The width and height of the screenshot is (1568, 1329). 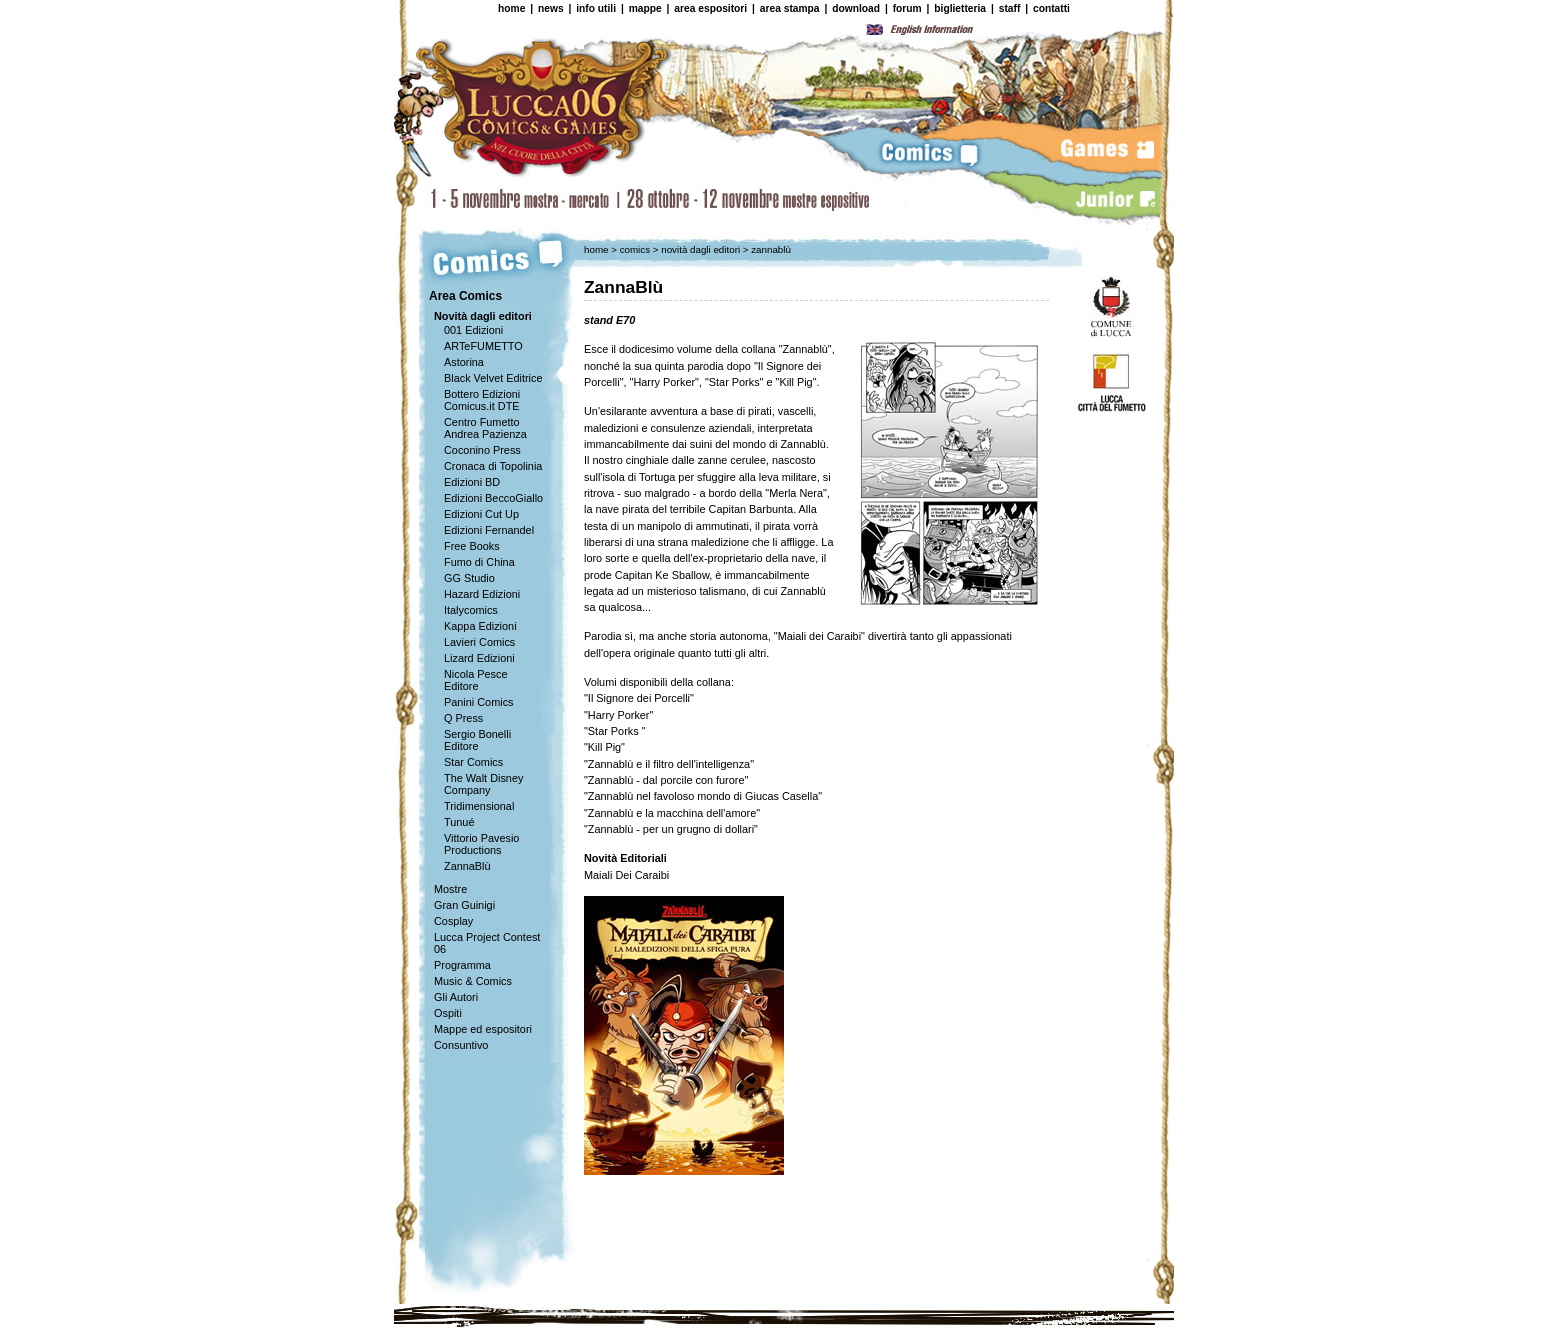 I want to click on Panini Comics, so click(x=479, y=702).